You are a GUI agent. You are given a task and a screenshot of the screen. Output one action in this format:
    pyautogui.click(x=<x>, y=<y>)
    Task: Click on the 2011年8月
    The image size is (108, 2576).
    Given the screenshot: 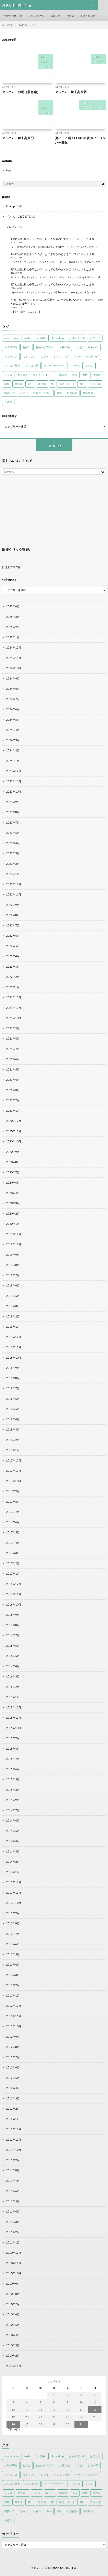 What is the action you would take?
    pyautogui.click(x=13, y=2170)
    